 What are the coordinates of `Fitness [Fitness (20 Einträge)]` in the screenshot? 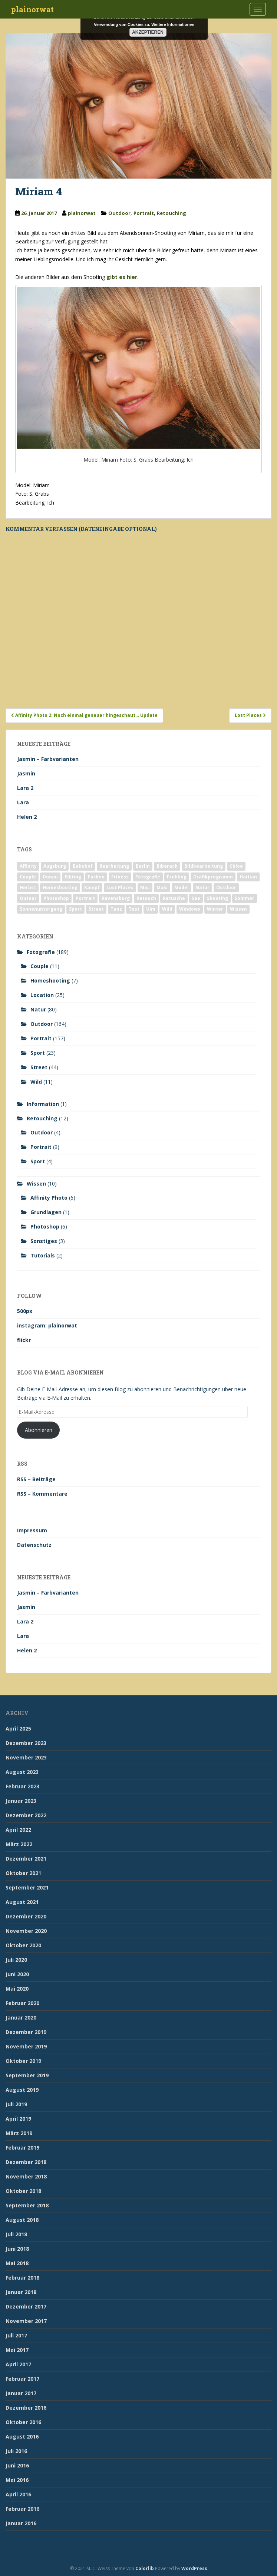 It's located at (120, 877).